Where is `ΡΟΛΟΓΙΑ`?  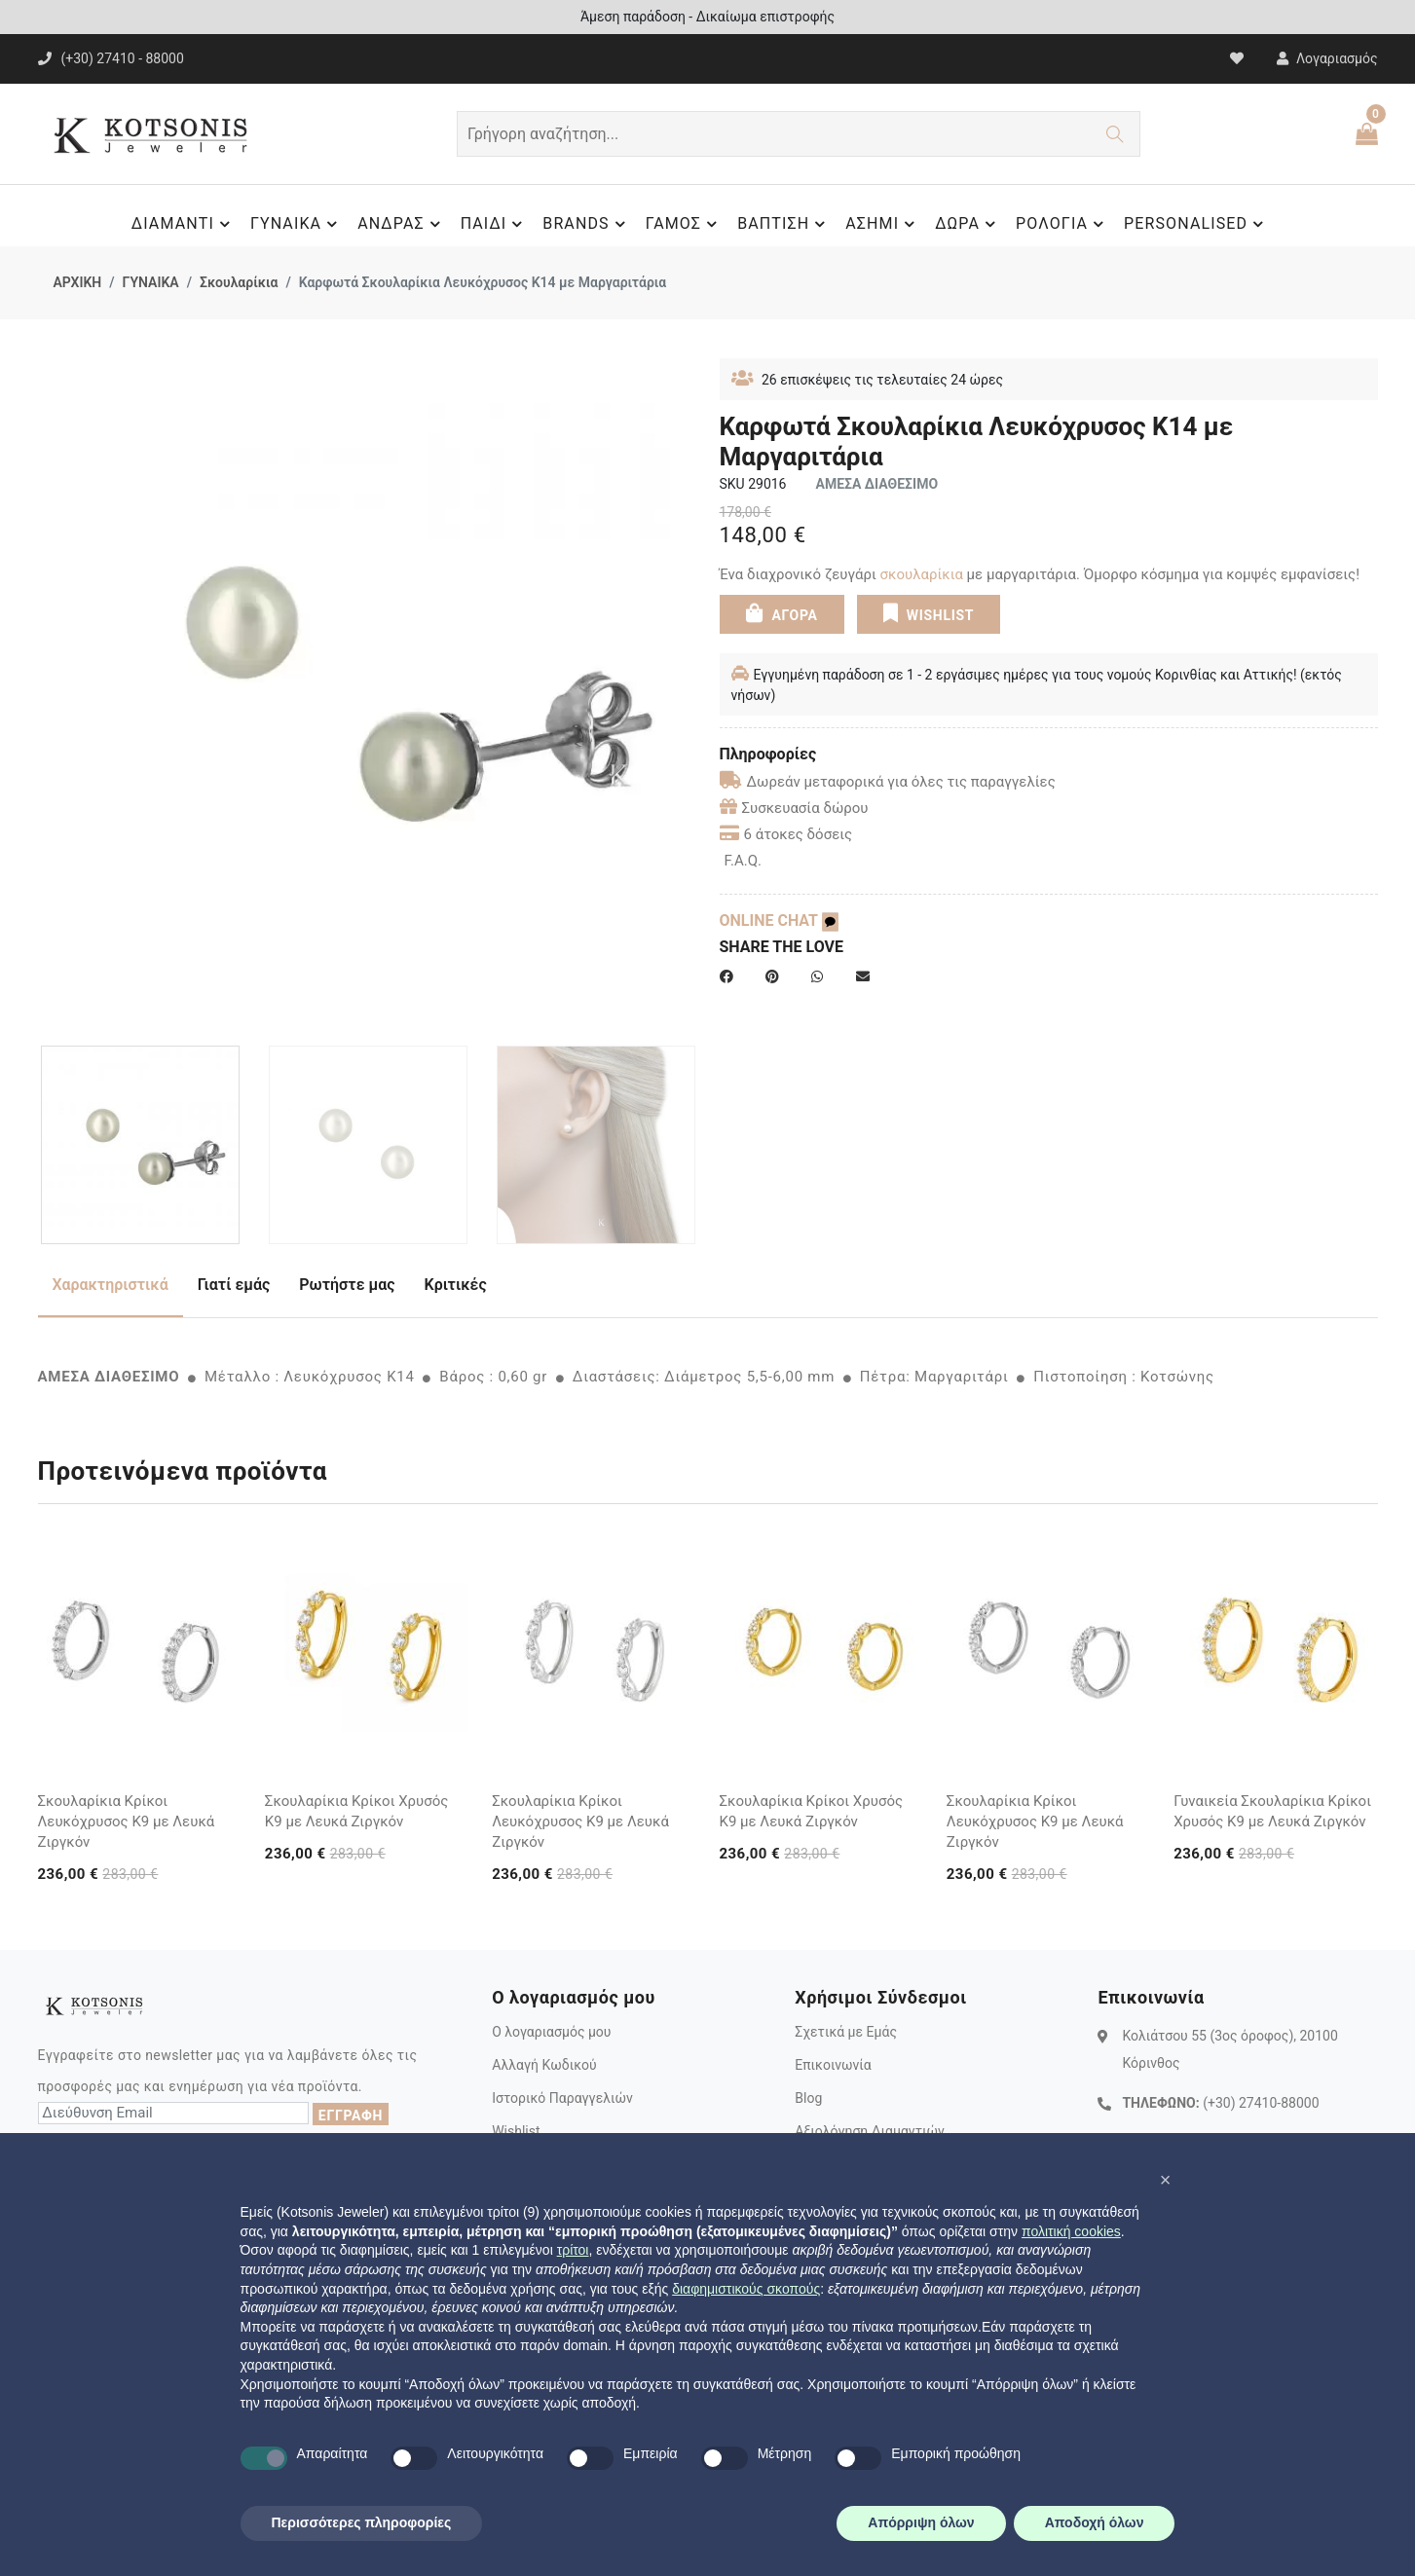 ΡΟΛΟΓΙΑ is located at coordinates (1062, 223).